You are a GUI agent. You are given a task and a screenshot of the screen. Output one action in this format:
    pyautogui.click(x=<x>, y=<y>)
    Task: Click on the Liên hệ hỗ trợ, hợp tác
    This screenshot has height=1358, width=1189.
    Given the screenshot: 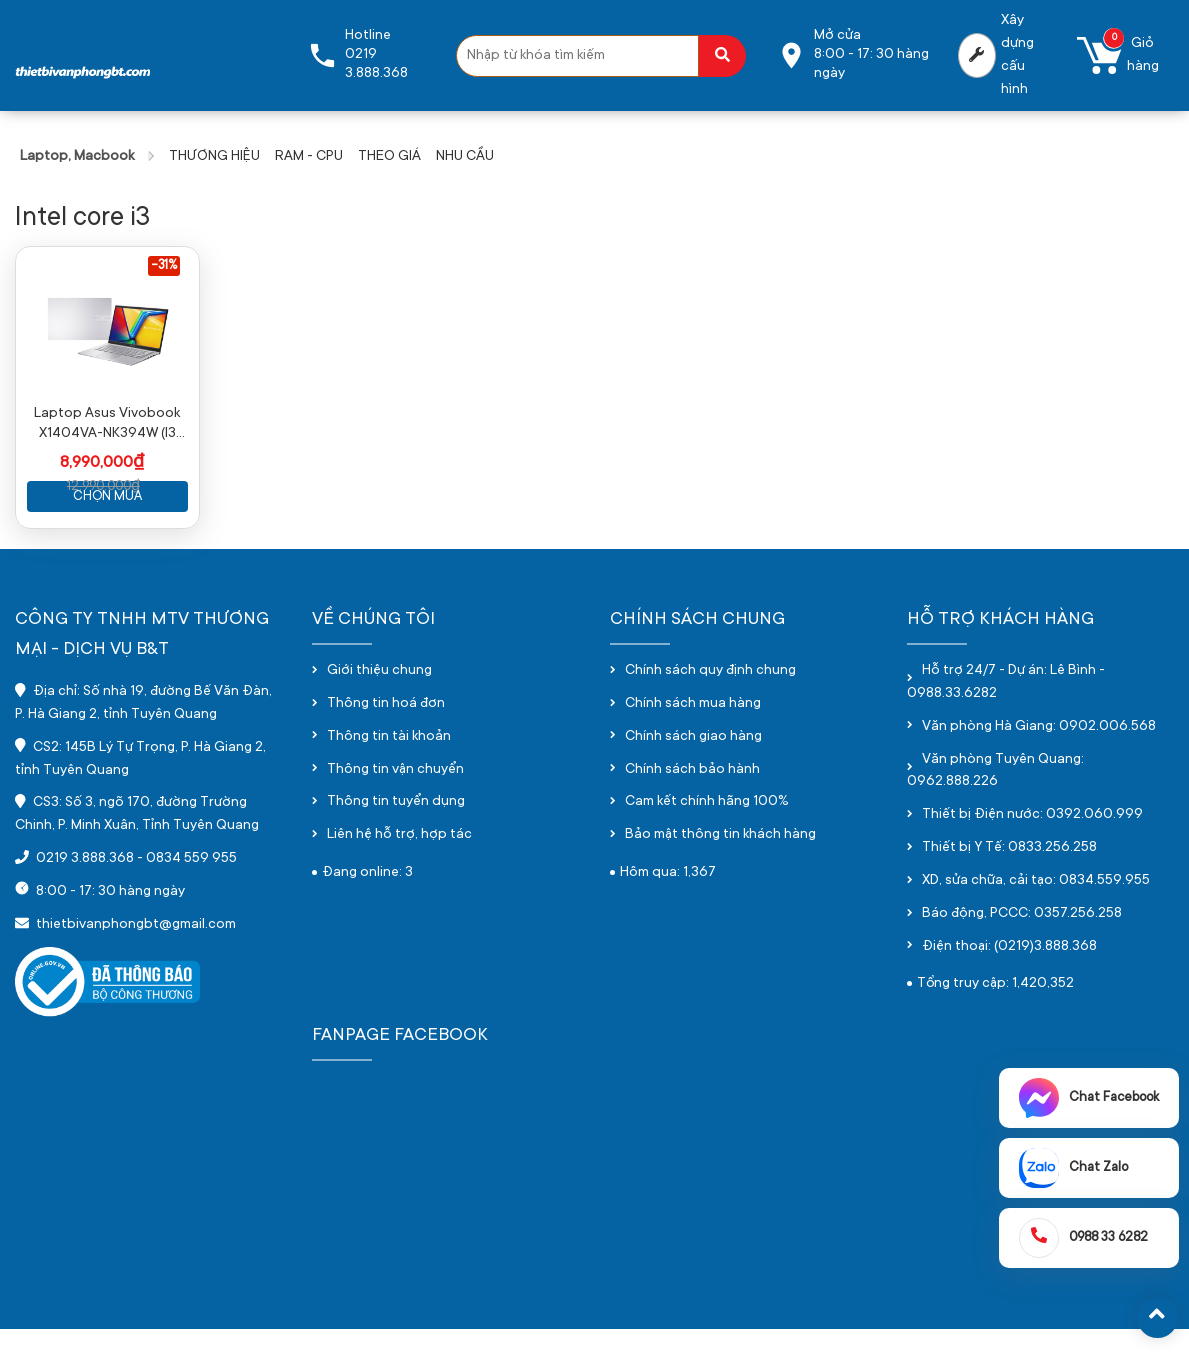 What is the action you would take?
    pyautogui.click(x=399, y=865)
    